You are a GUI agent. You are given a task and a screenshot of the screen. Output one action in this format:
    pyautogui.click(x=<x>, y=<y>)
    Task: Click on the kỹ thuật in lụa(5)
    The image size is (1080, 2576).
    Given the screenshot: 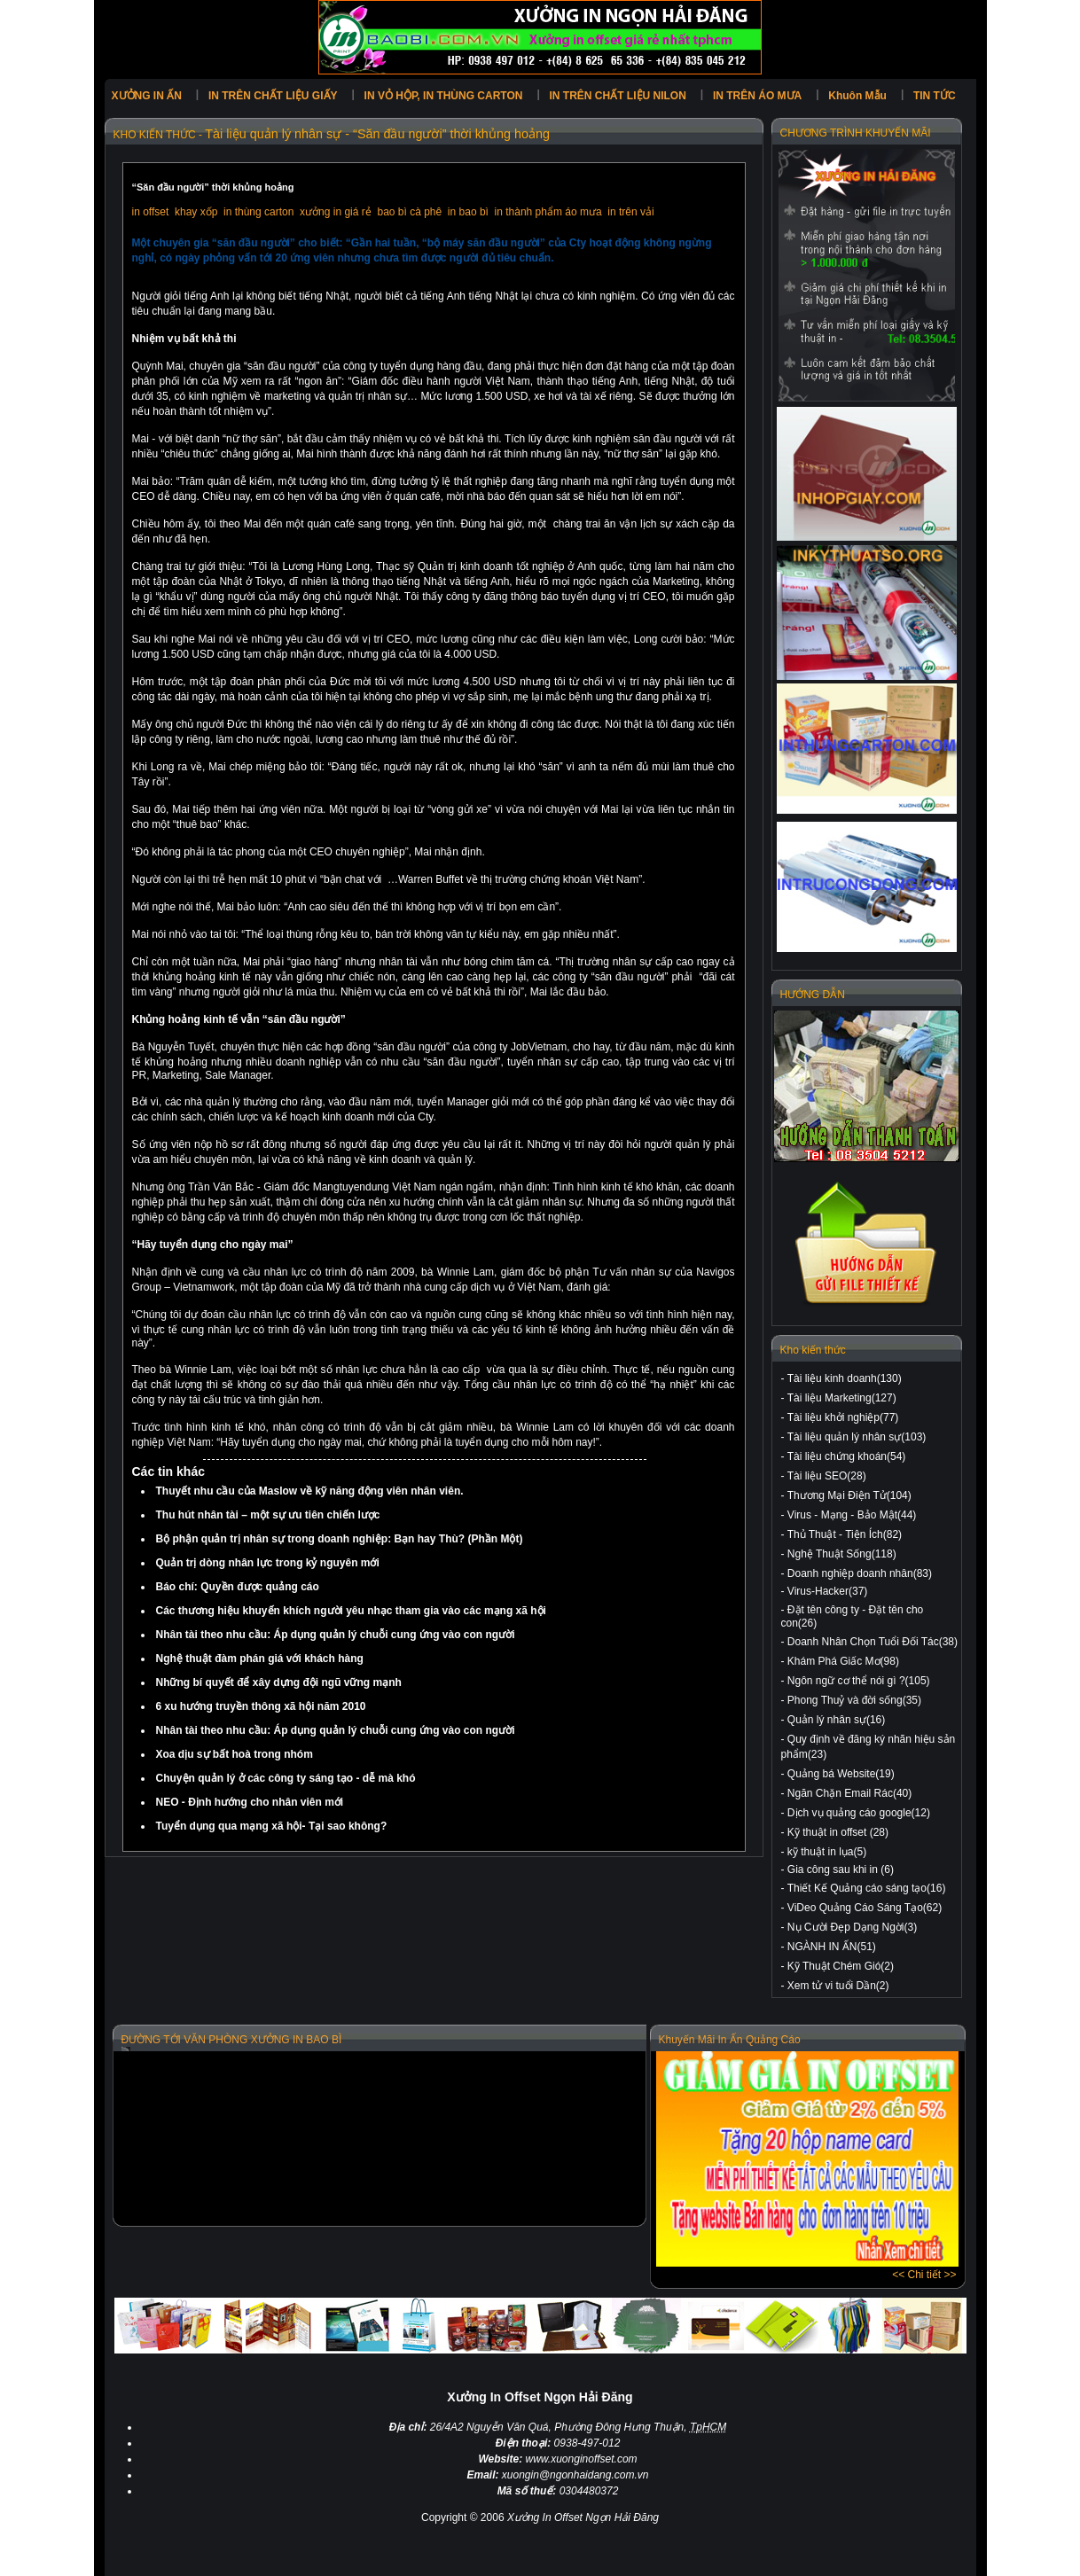 What is the action you would take?
    pyautogui.click(x=826, y=1852)
    